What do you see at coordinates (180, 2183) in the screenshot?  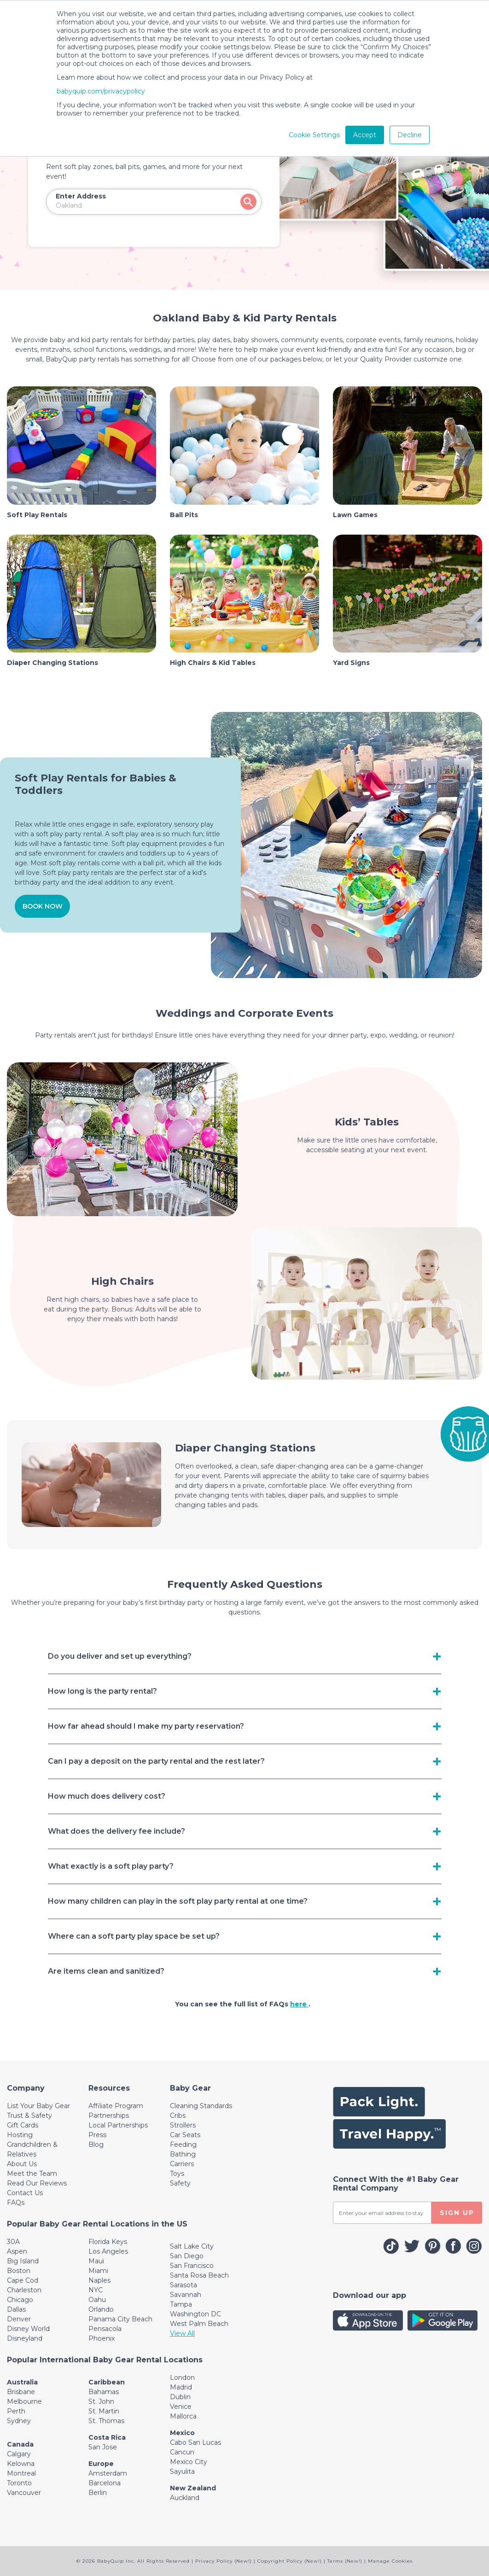 I see `Safety` at bounding box center [180, 2183].